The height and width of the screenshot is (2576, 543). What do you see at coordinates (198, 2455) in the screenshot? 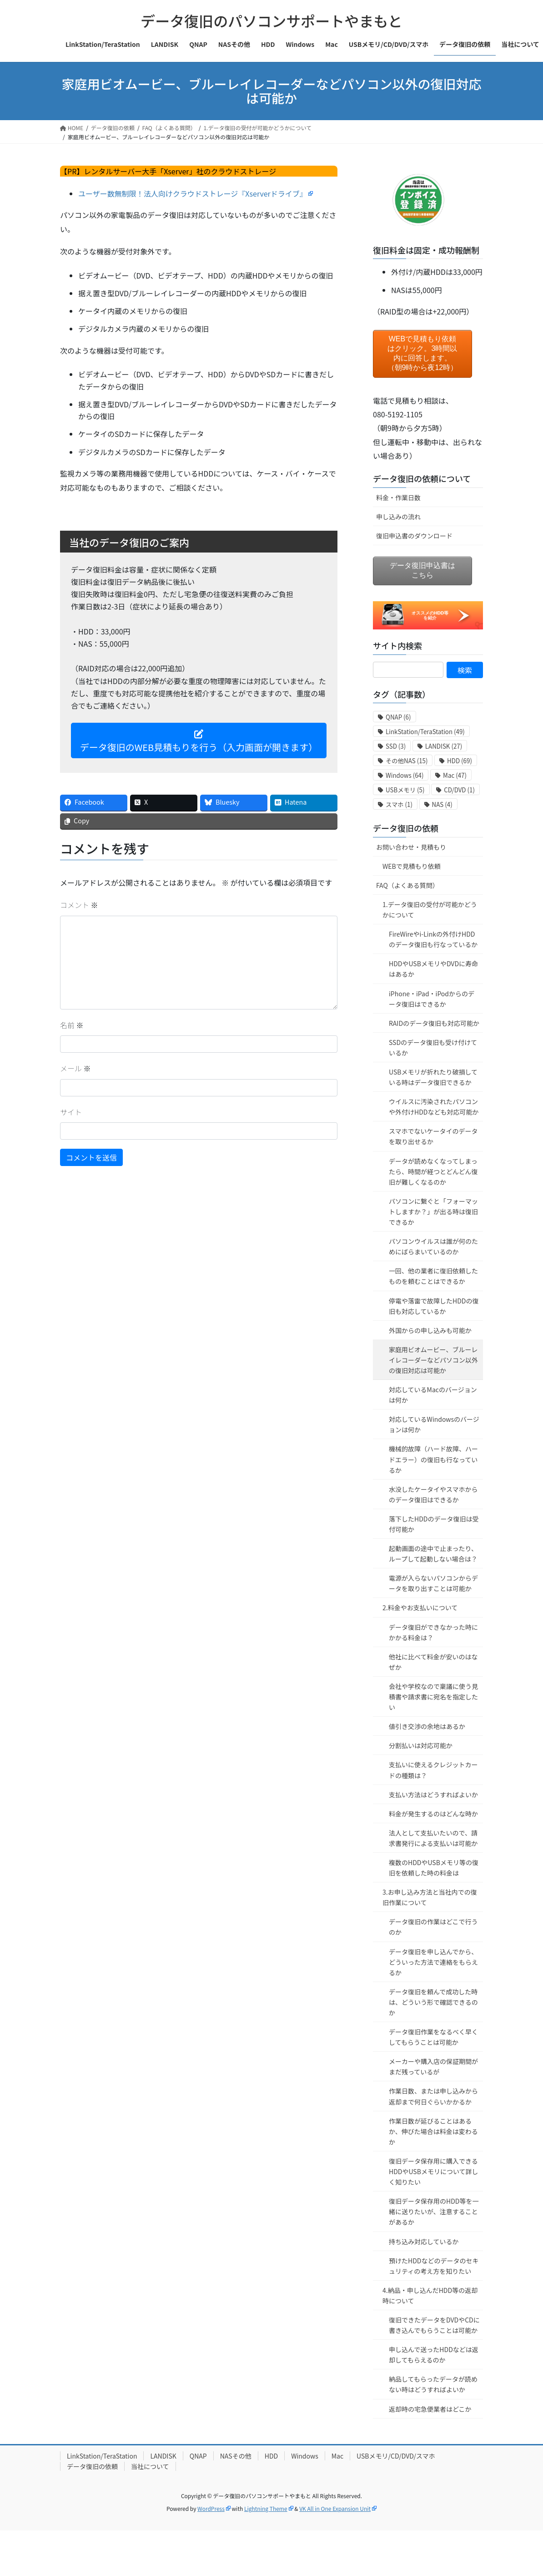
I see `QNAP` at bounding box center [198, 2455].